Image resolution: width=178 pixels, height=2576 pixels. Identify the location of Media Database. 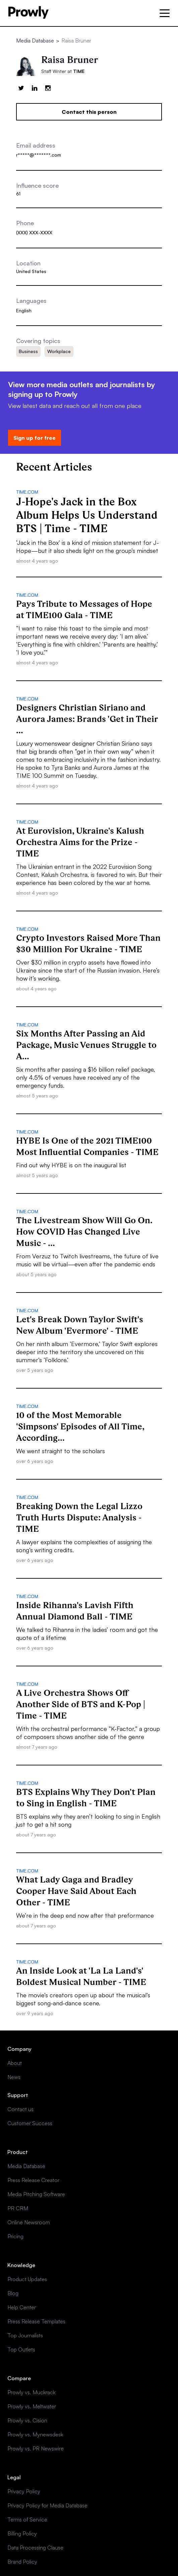
(35, 40).